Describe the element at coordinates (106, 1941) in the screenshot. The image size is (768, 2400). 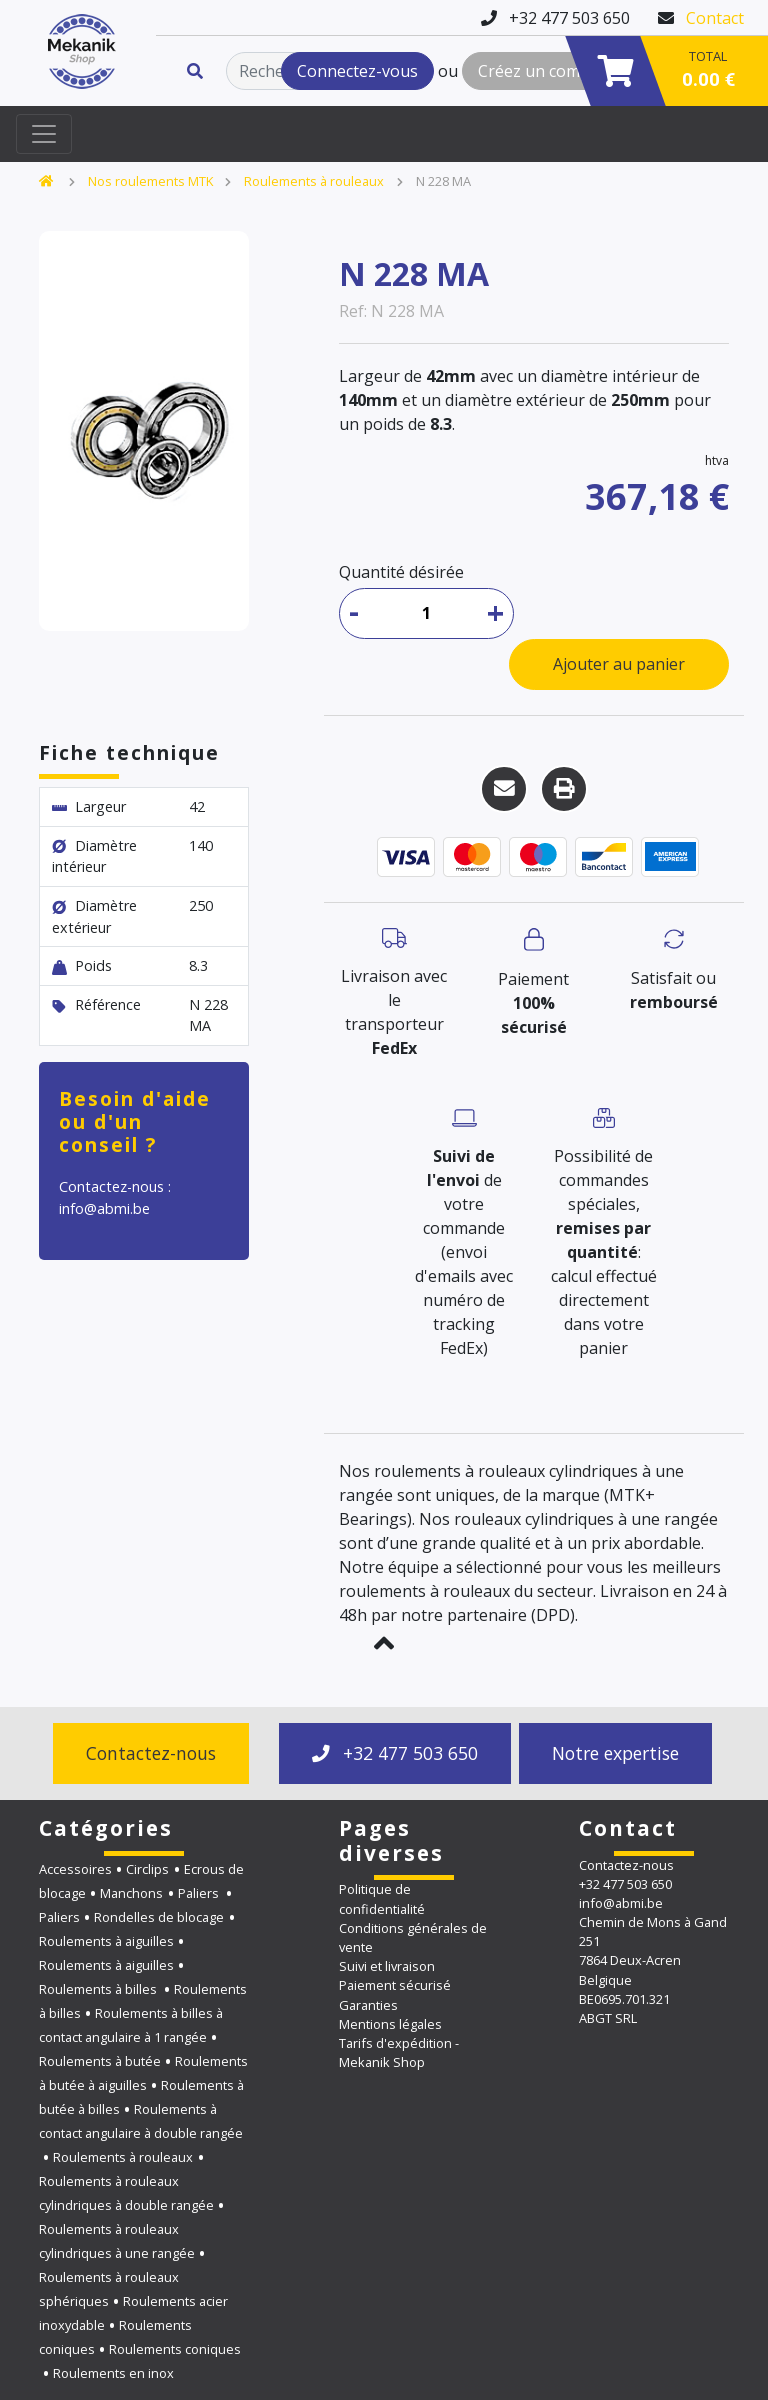
I see `Roulements à aiguilles` at that location.